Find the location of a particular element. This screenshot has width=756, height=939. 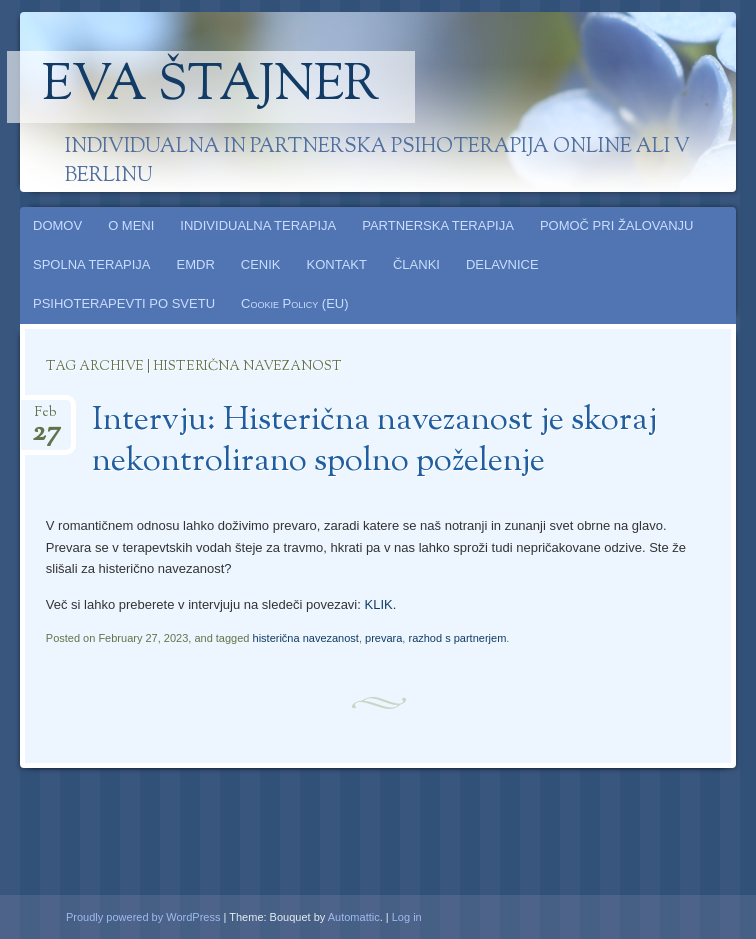

PSIHOTERAPEVTI PO SVETU is located at coordinates (124, 303).